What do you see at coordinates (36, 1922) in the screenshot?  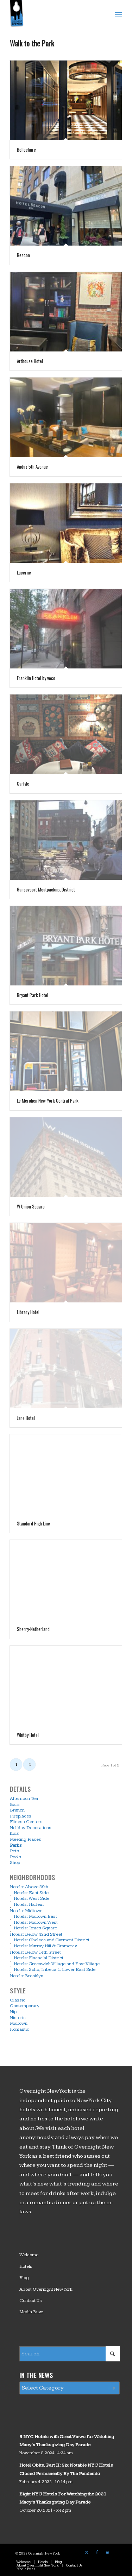 I see `Hotels: Midtown West` at bounding box center [36, 1922].